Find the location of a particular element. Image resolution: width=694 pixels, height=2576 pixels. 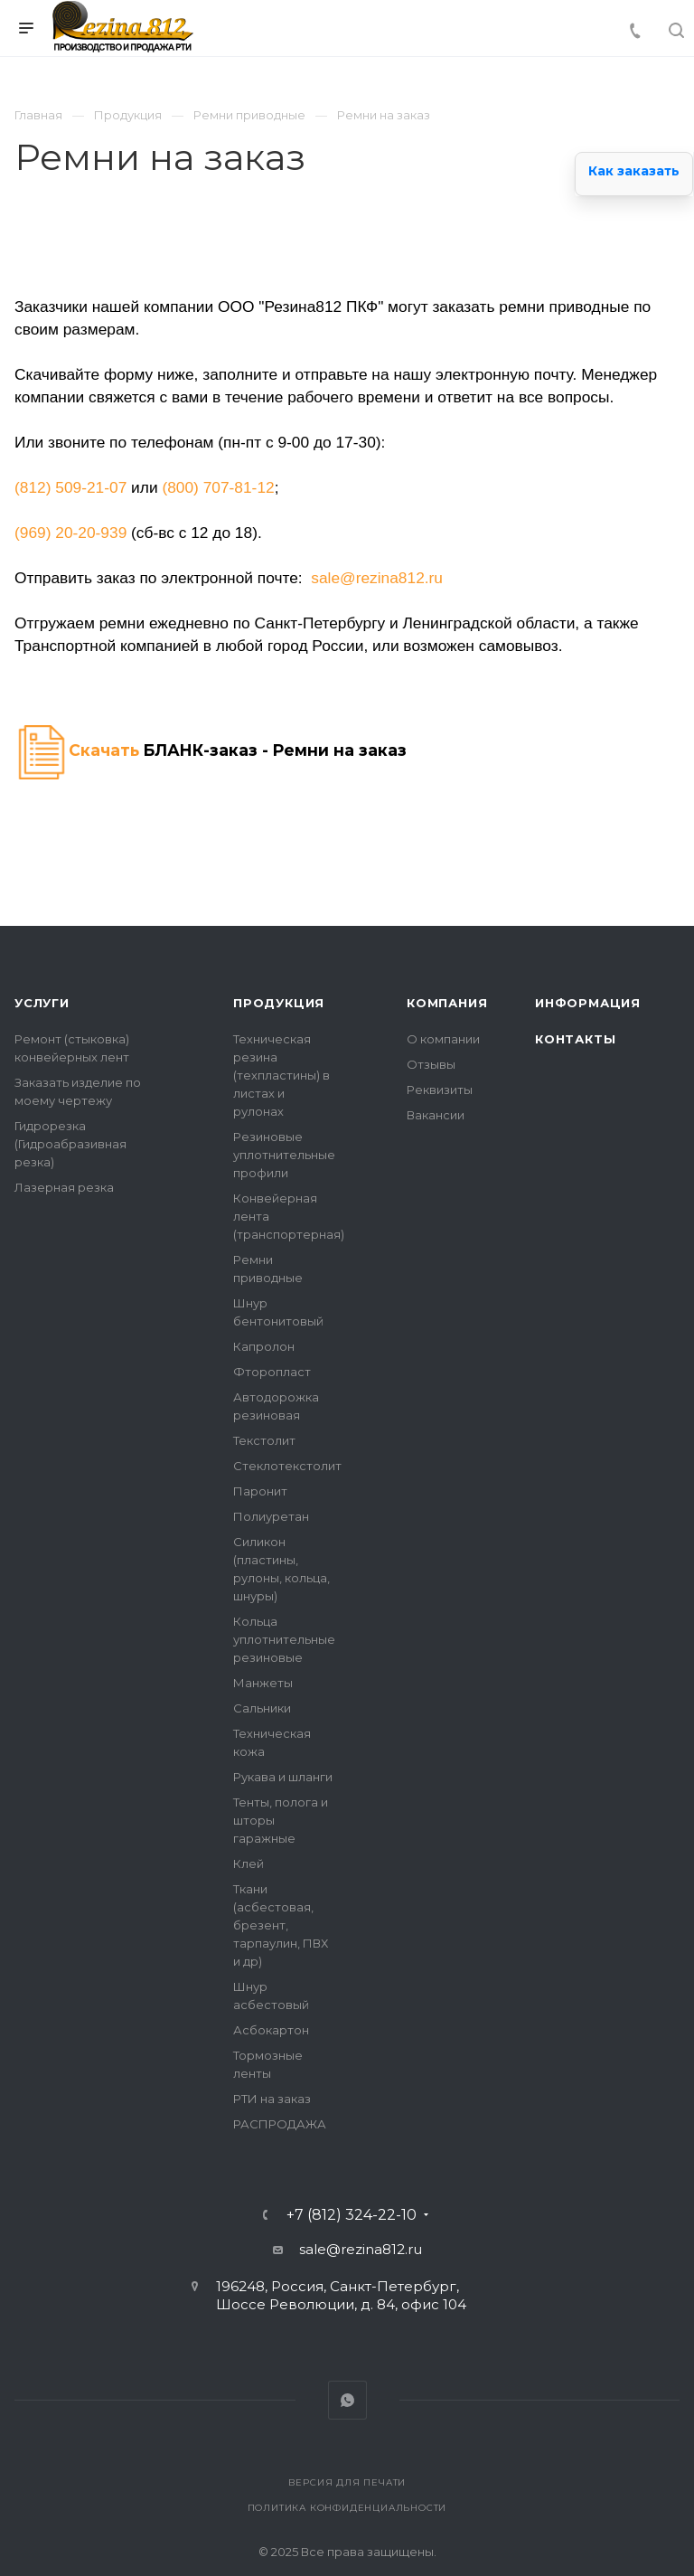

sale@rezina812.ru is located at coordinates (377, 578).